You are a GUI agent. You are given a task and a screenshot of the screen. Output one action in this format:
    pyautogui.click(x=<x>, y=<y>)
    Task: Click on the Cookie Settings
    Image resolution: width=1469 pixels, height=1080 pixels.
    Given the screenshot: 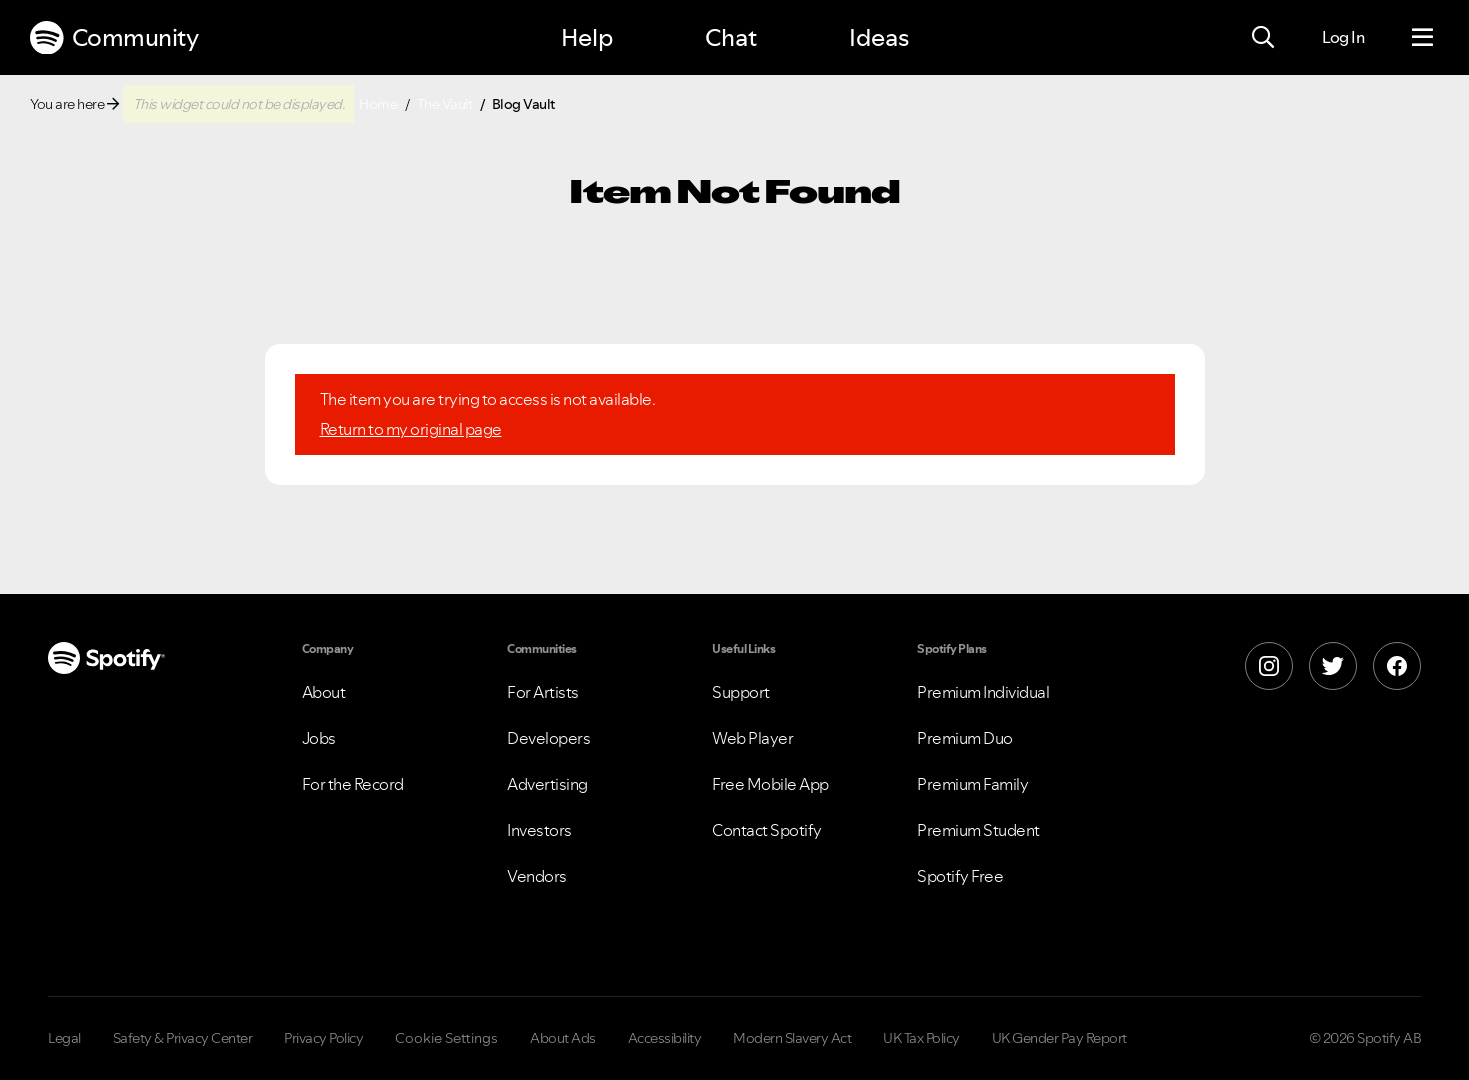 What is the action you would take?
    pyautogui.click(x=446, y=1038)
    